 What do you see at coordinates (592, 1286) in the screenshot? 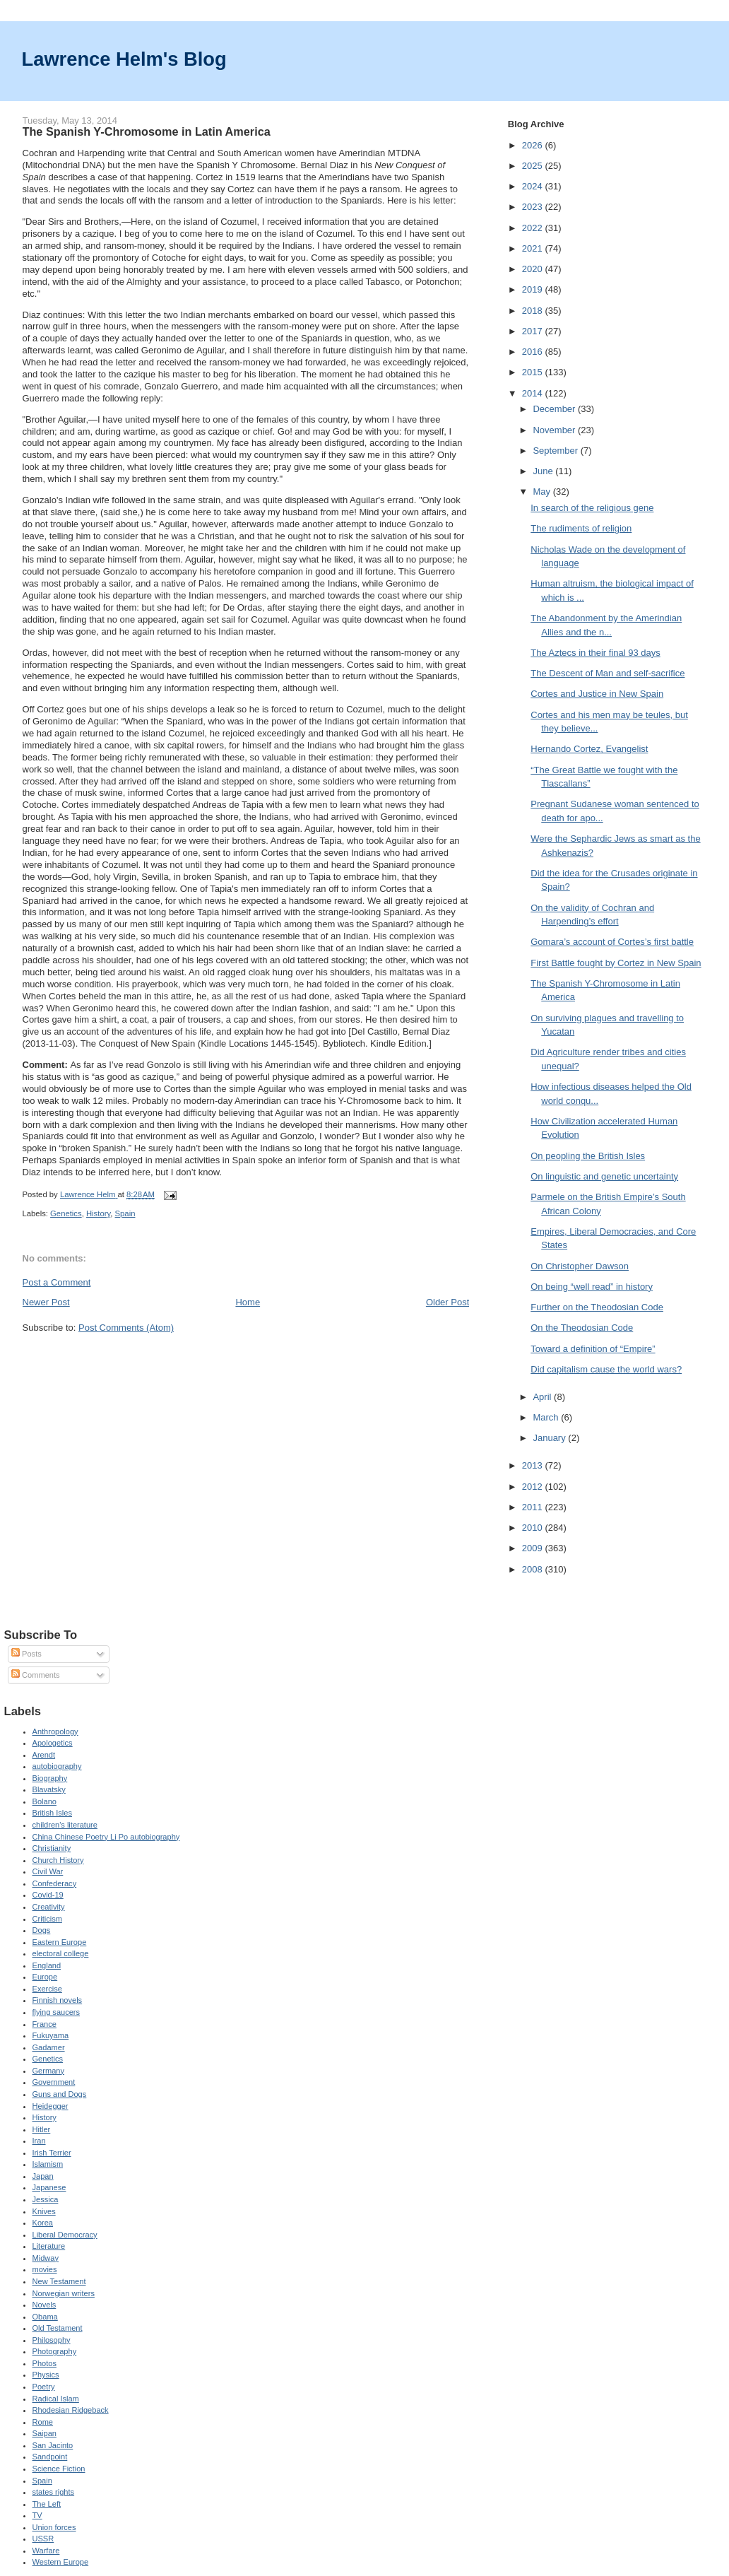
I see `On being “well read” in history` at bounding box center [592, 1286].